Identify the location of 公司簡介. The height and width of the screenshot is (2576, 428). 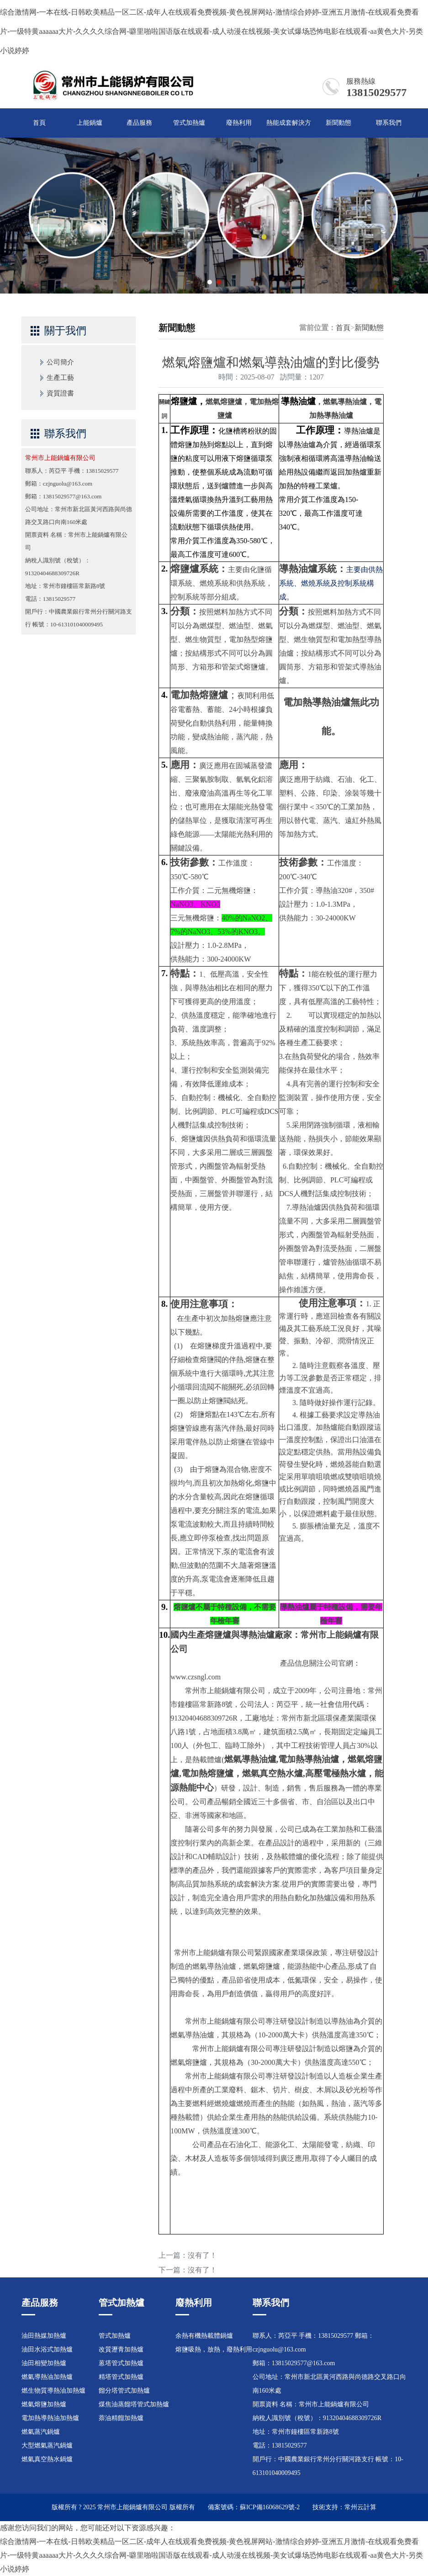
(60, 362).